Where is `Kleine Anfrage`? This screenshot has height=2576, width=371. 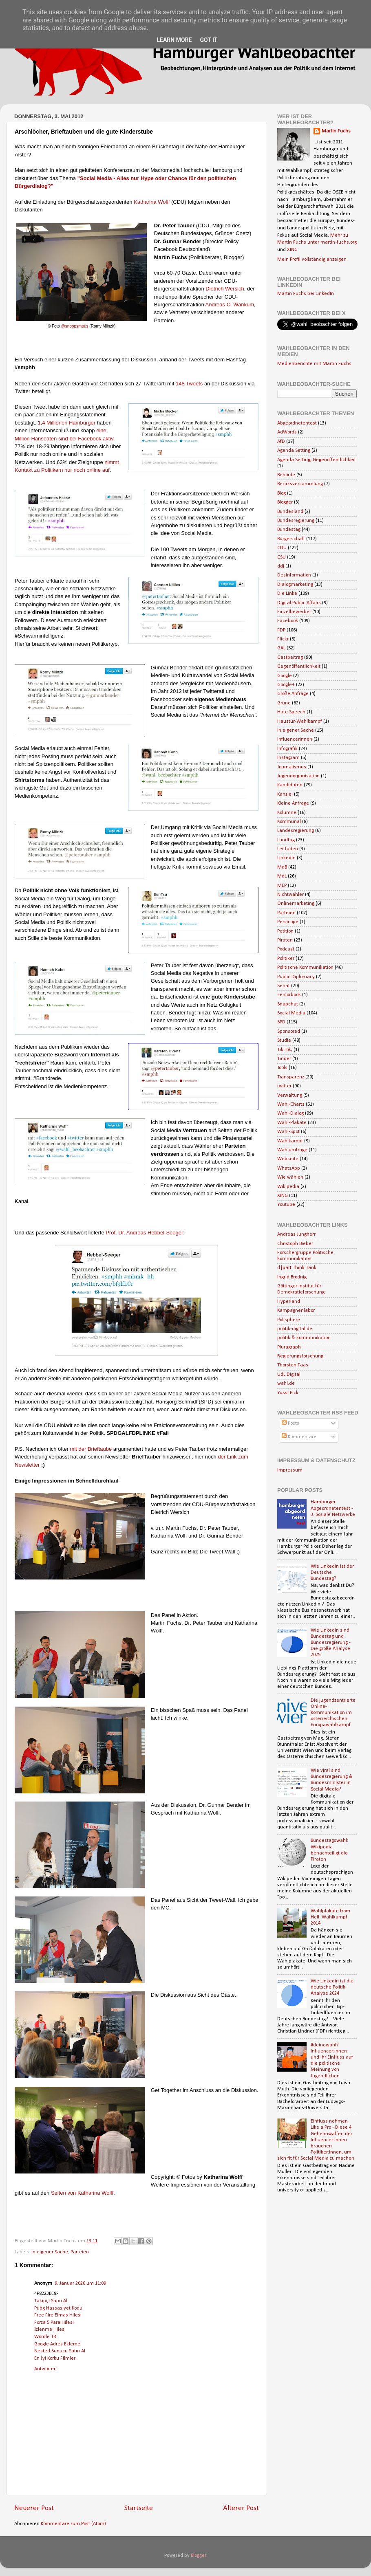 Kleine Anfrage is located at coordinates (293, 803).